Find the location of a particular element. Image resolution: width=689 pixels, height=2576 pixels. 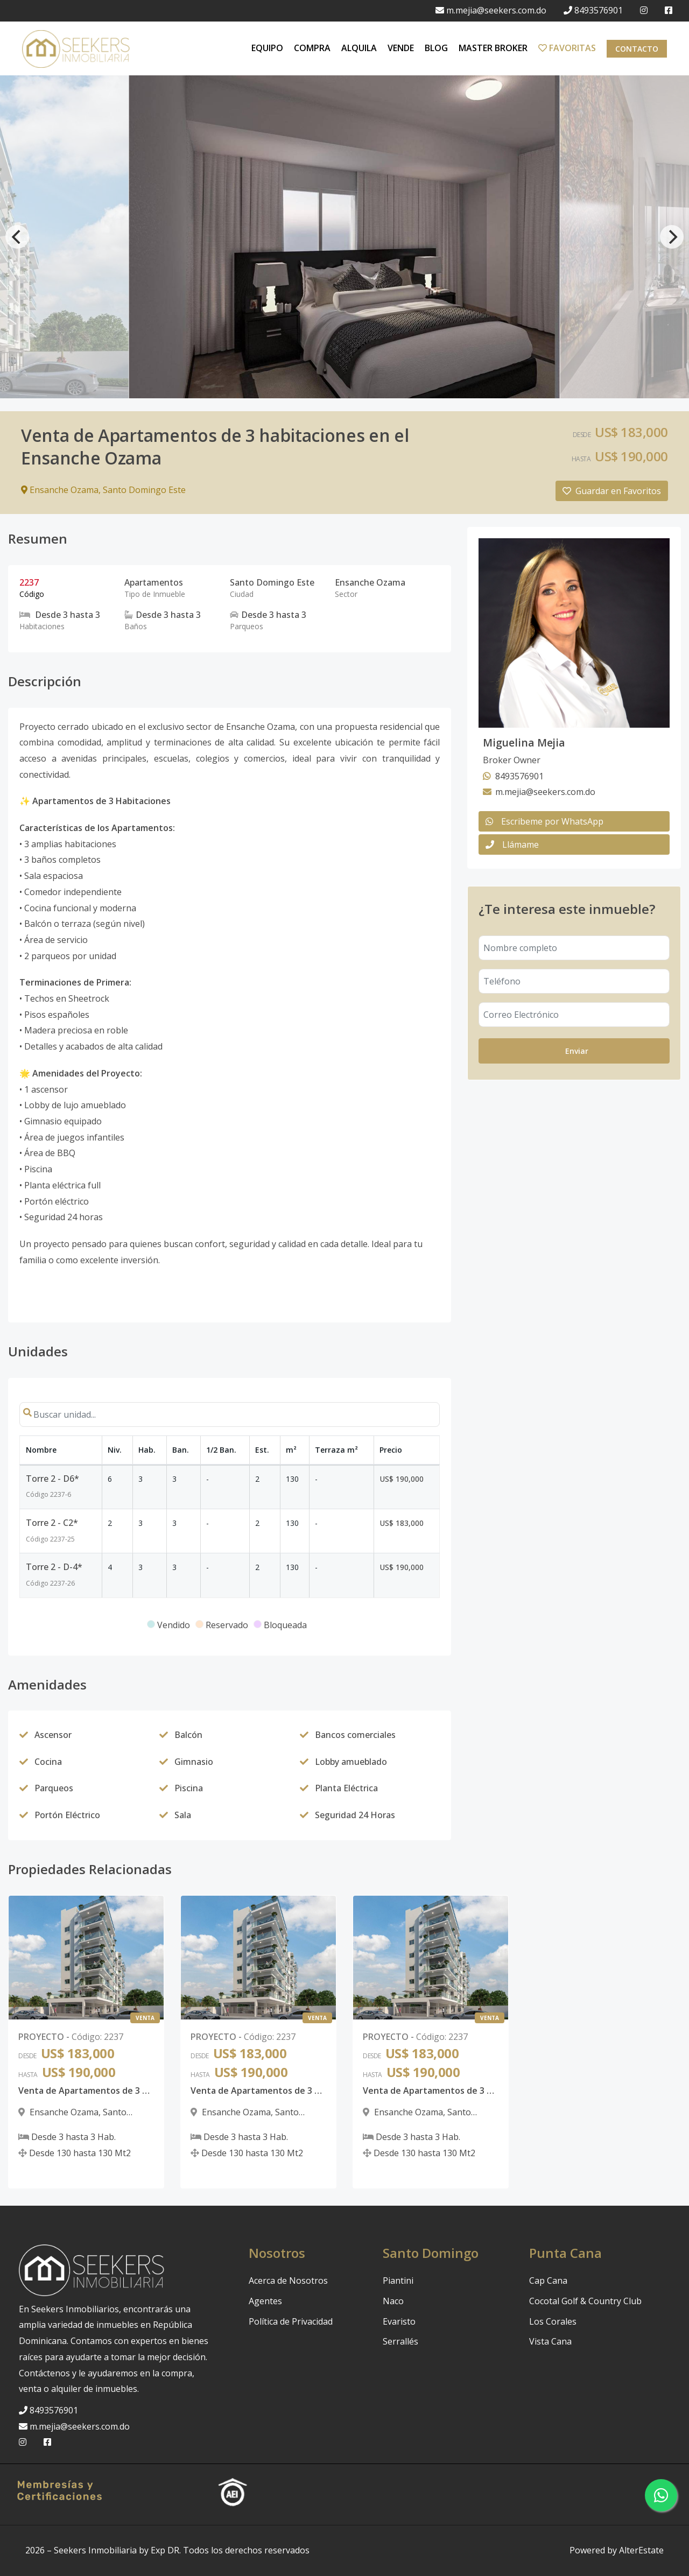

ALQUILA is located at coordinates (359, 48).